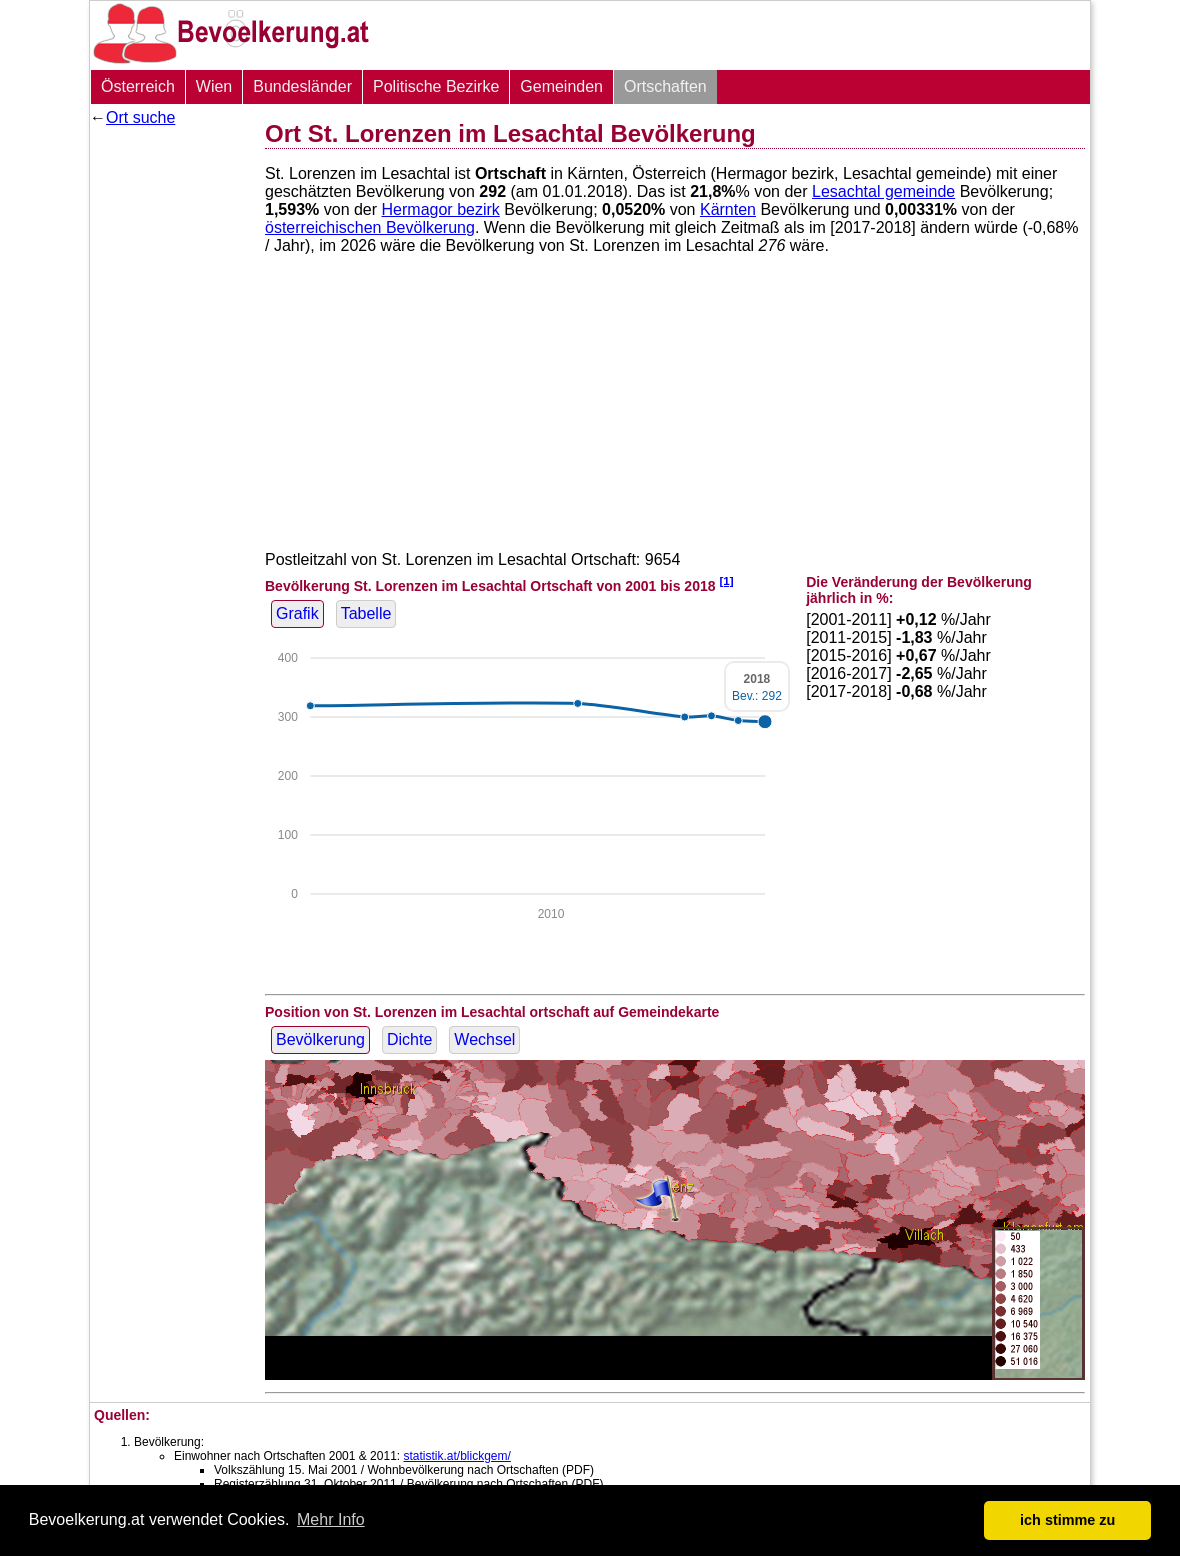 Image resolution: width=1180 pixels, height=1556 pixels. I want to click on Lesachtal gemeinde, so click(883, 191).